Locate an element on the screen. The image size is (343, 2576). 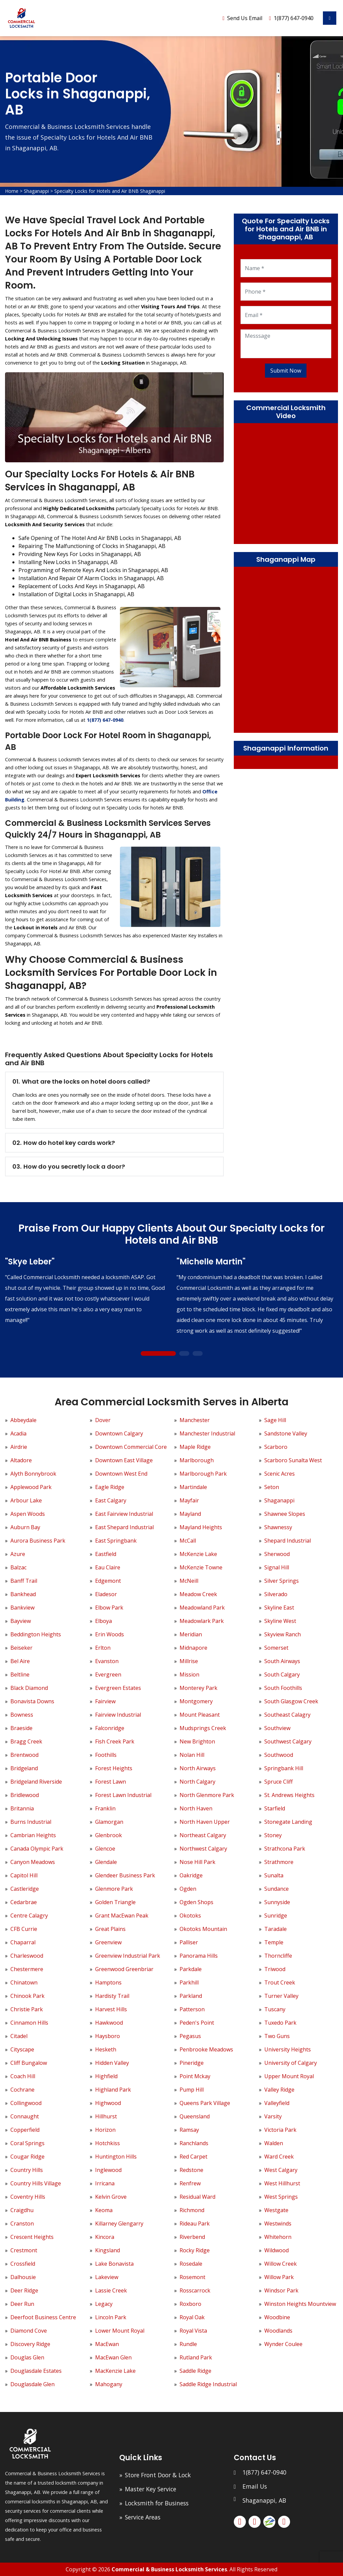
Hidden Valley is located at coordinates (112, 2062).